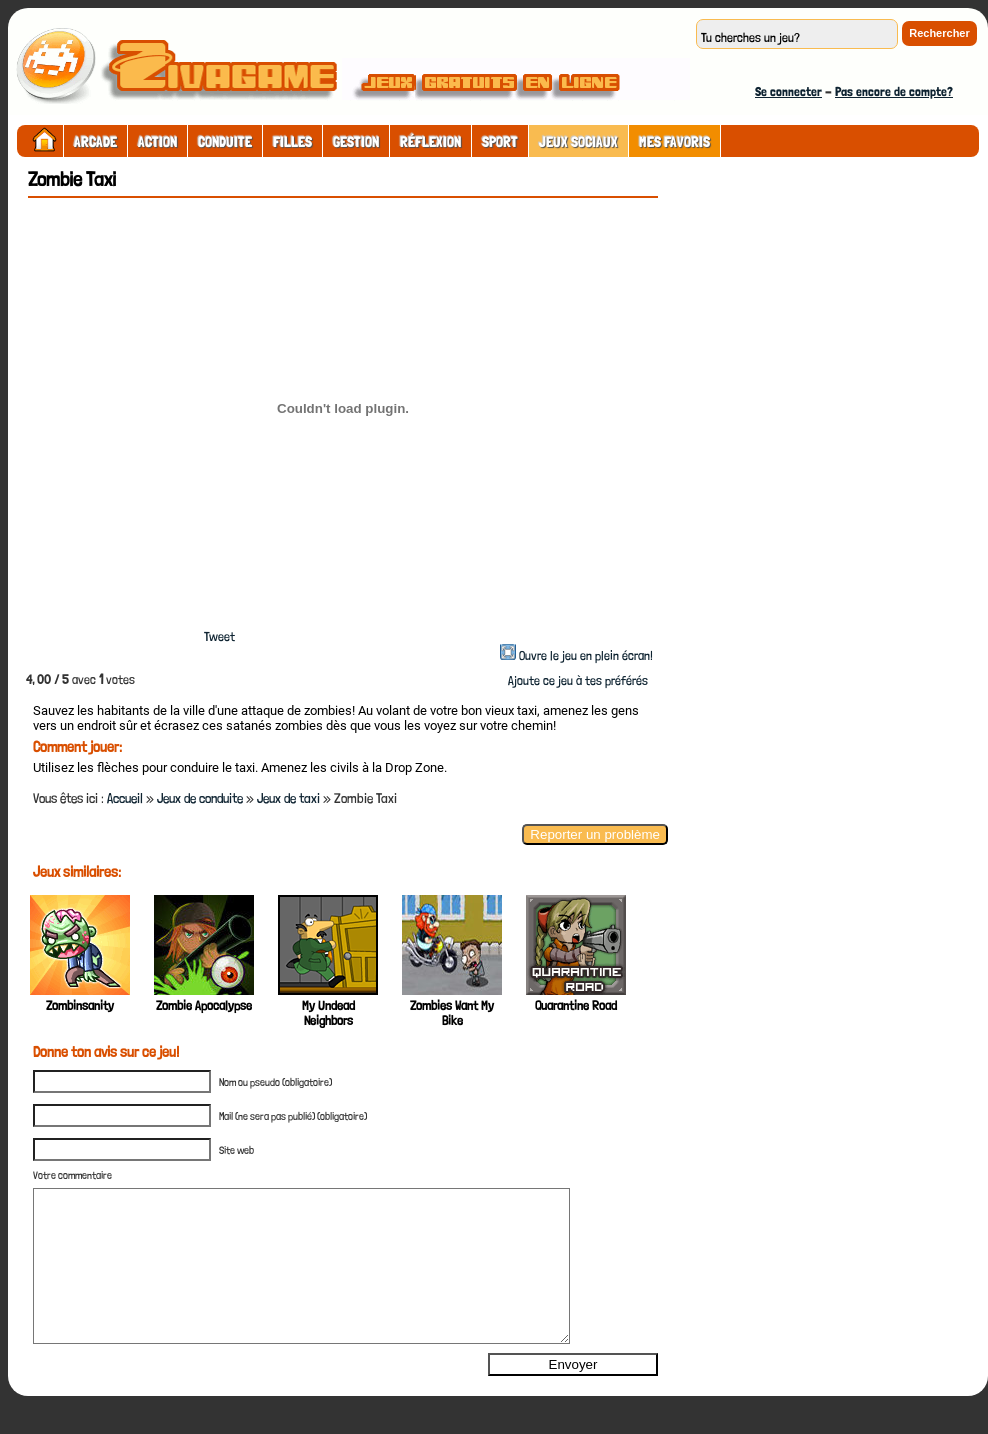 This screenshot has width=988, height=1434. What do you see at coordinates (225, 142) in the screenshot?
I see `Conduite` at bounding box center [225, 142].